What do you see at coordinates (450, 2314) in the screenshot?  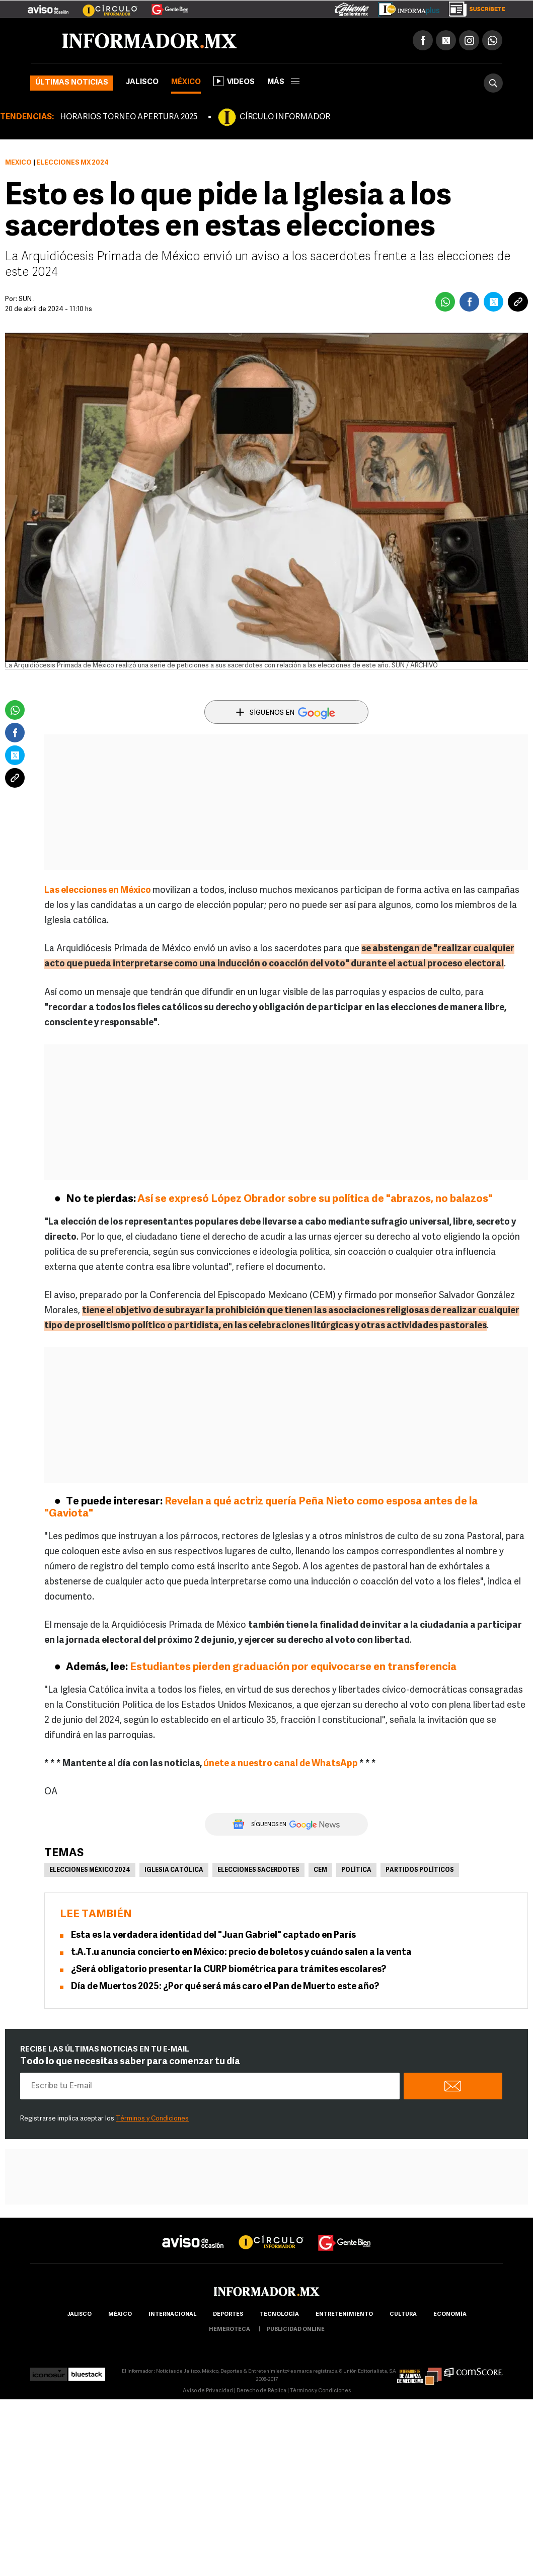 I see `economía` at bounding box center [450, 2314].